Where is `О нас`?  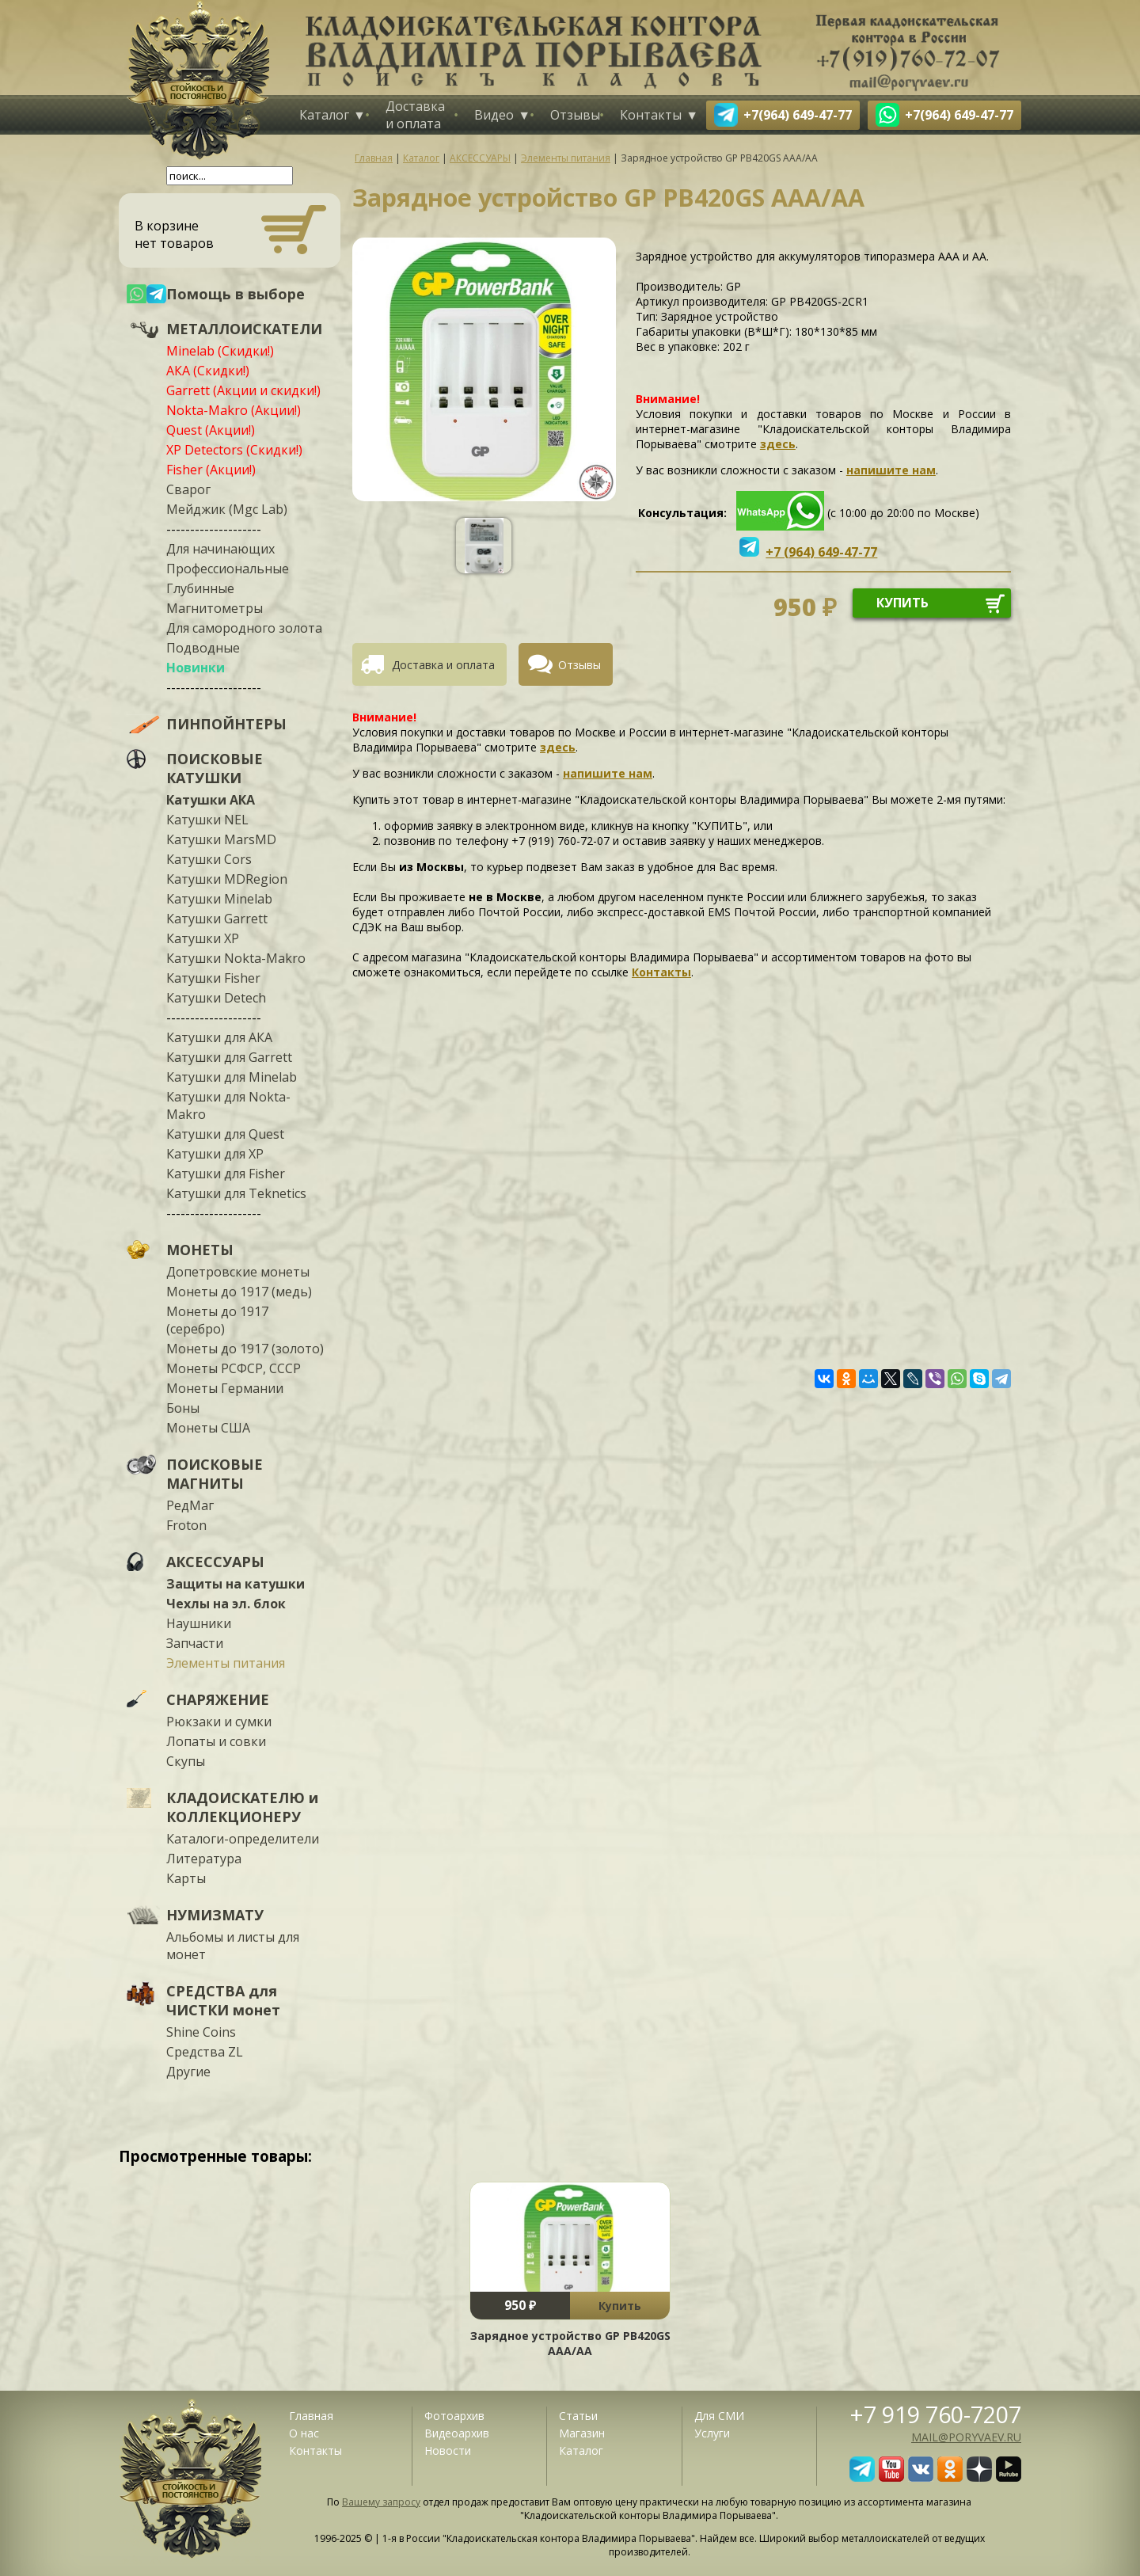
О нас is located at coordinates (304, 2433).